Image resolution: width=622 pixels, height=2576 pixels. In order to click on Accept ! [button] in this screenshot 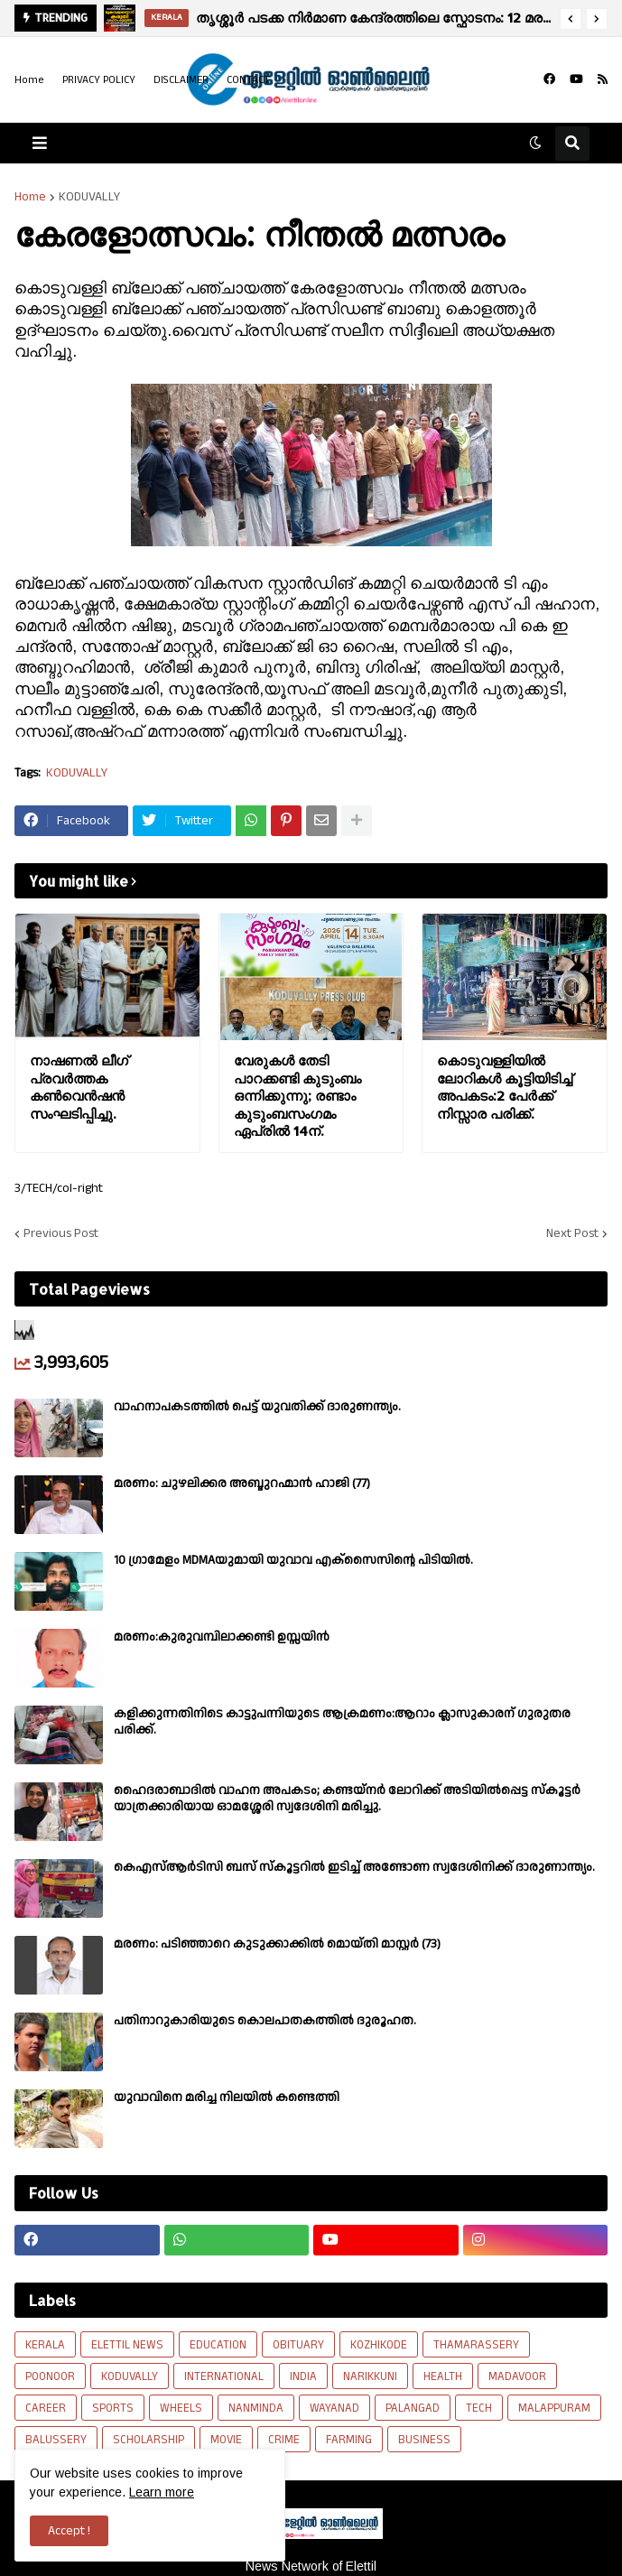, I will do `click(69, 2531)`.